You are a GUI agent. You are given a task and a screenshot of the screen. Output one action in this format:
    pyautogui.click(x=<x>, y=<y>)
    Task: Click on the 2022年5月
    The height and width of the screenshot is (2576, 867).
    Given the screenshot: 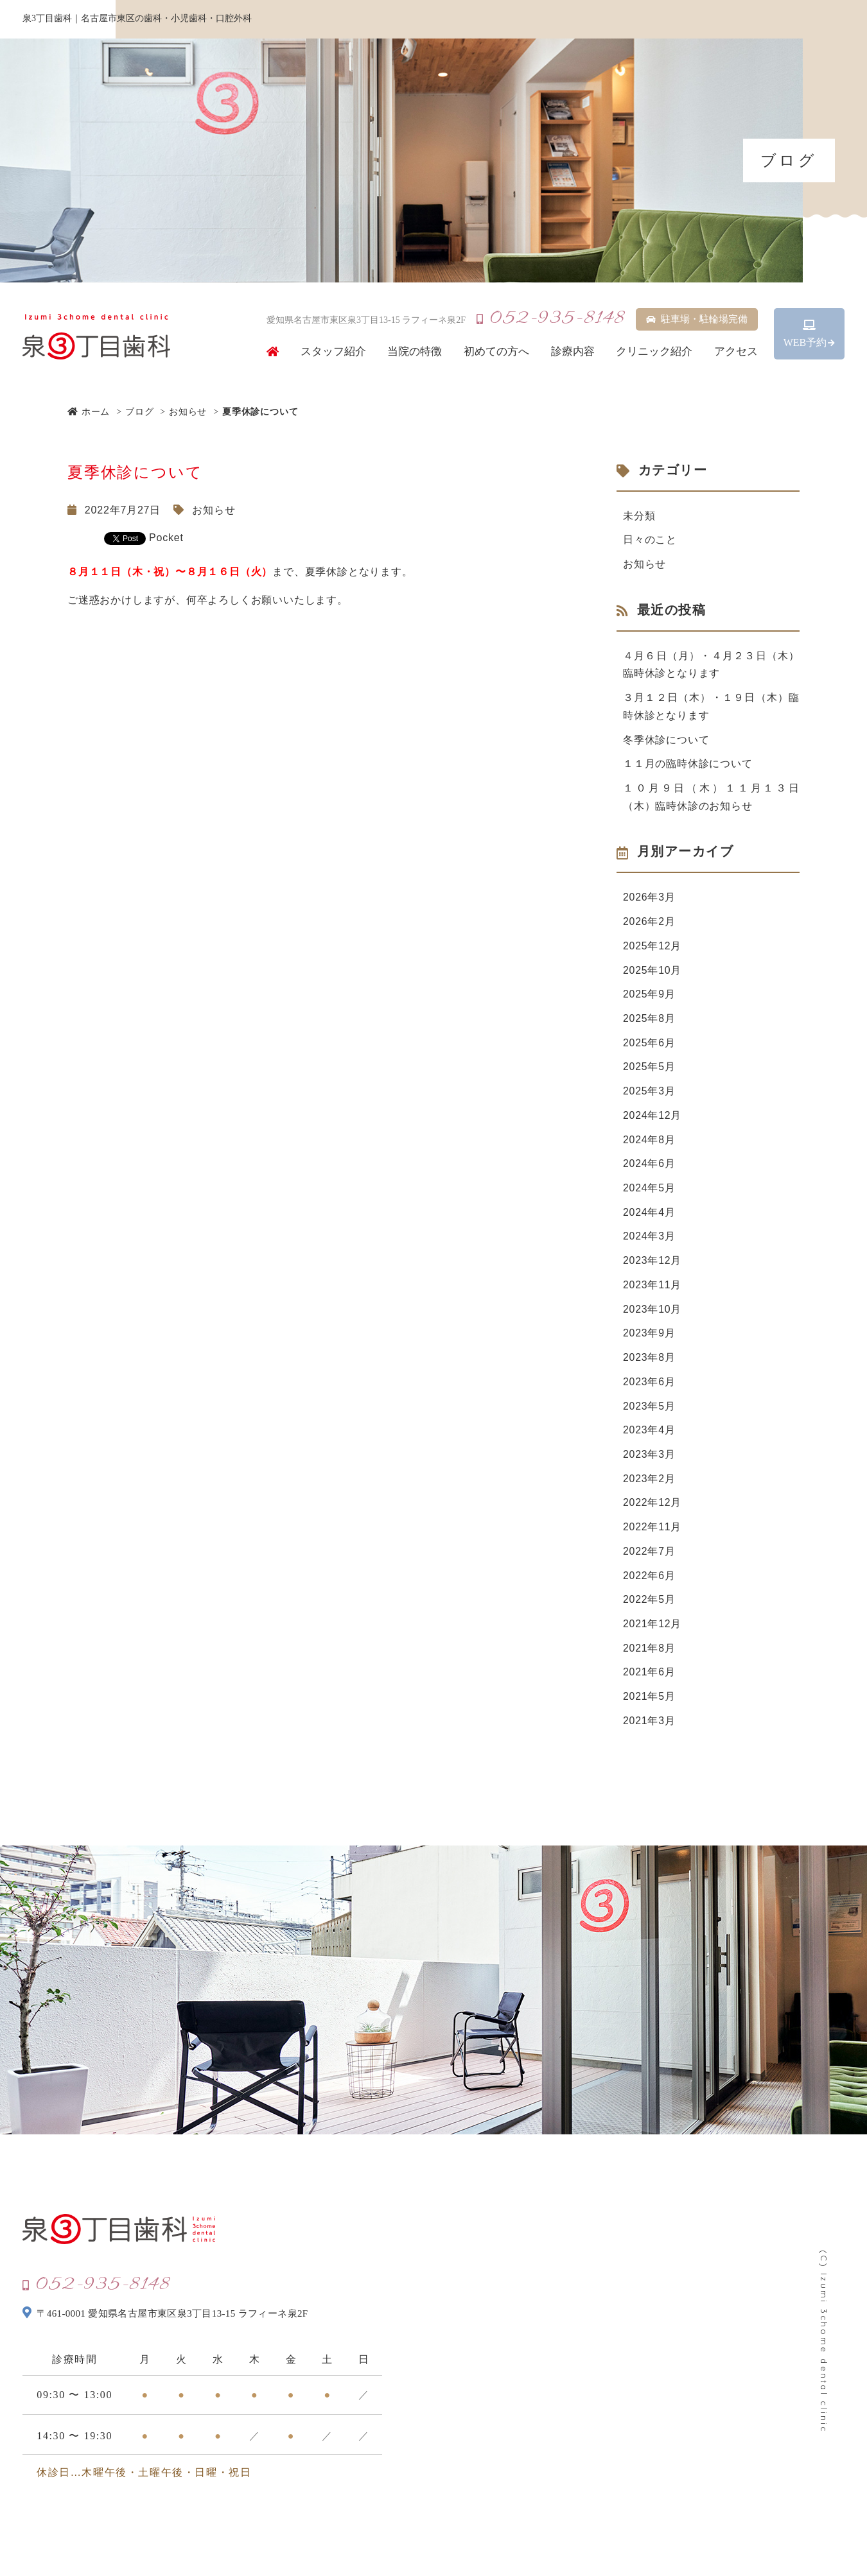 What is the action you would take?
    pyautogui.click(x=649, y=1607)
    